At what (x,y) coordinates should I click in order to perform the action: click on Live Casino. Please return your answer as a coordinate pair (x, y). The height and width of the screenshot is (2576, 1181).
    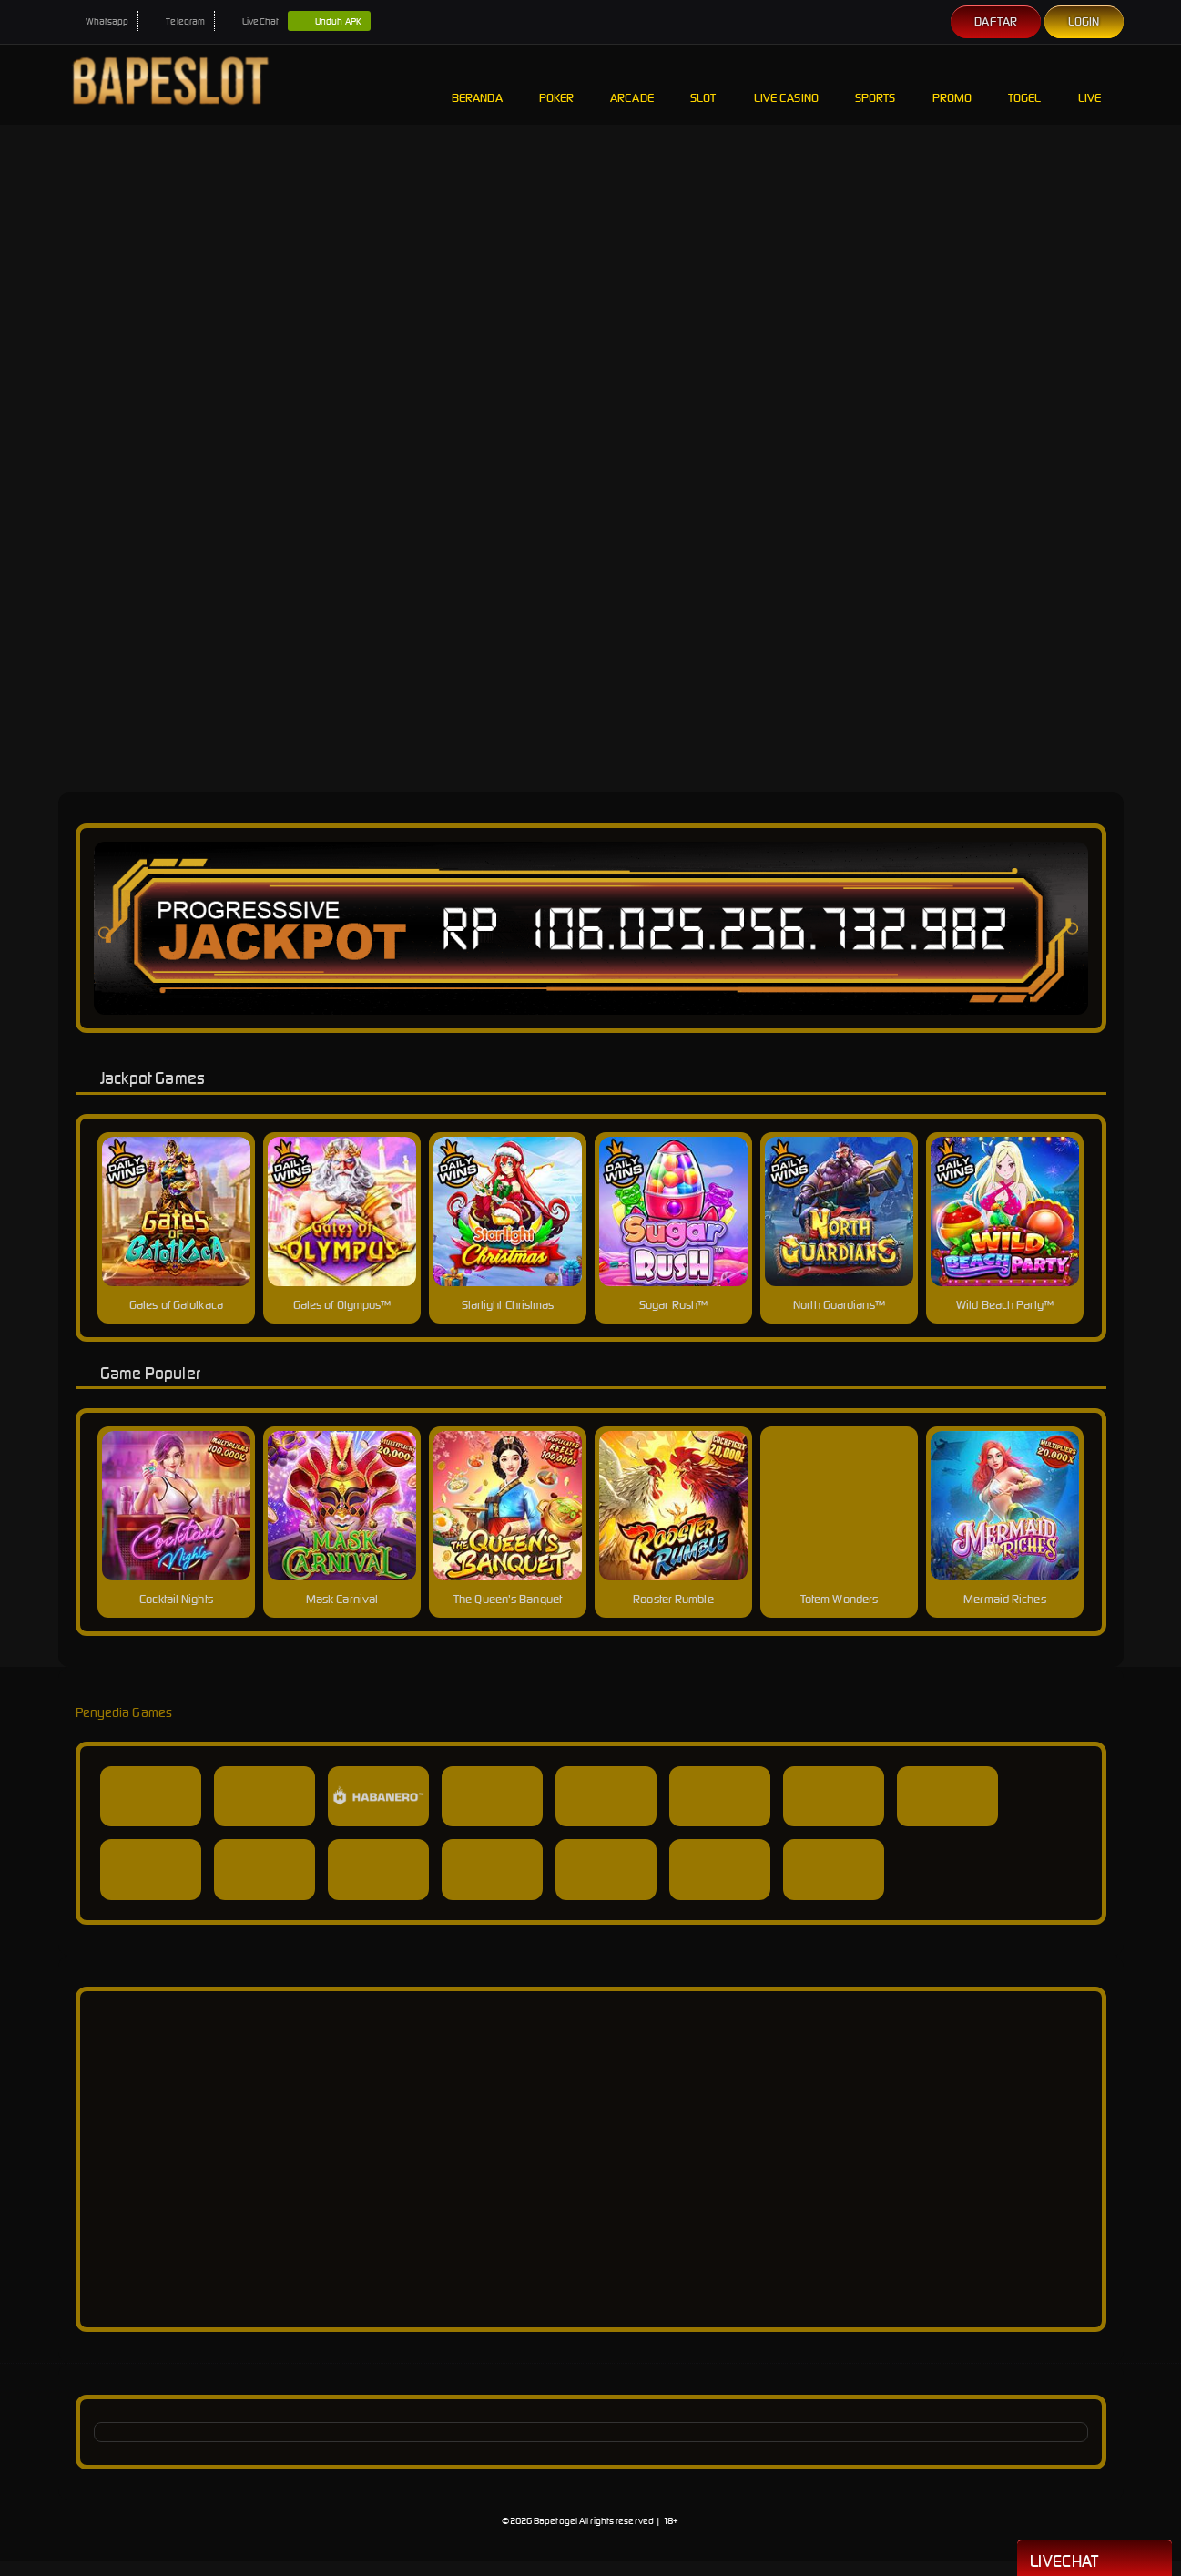
    Looking at the image, I should click on (786, 84).